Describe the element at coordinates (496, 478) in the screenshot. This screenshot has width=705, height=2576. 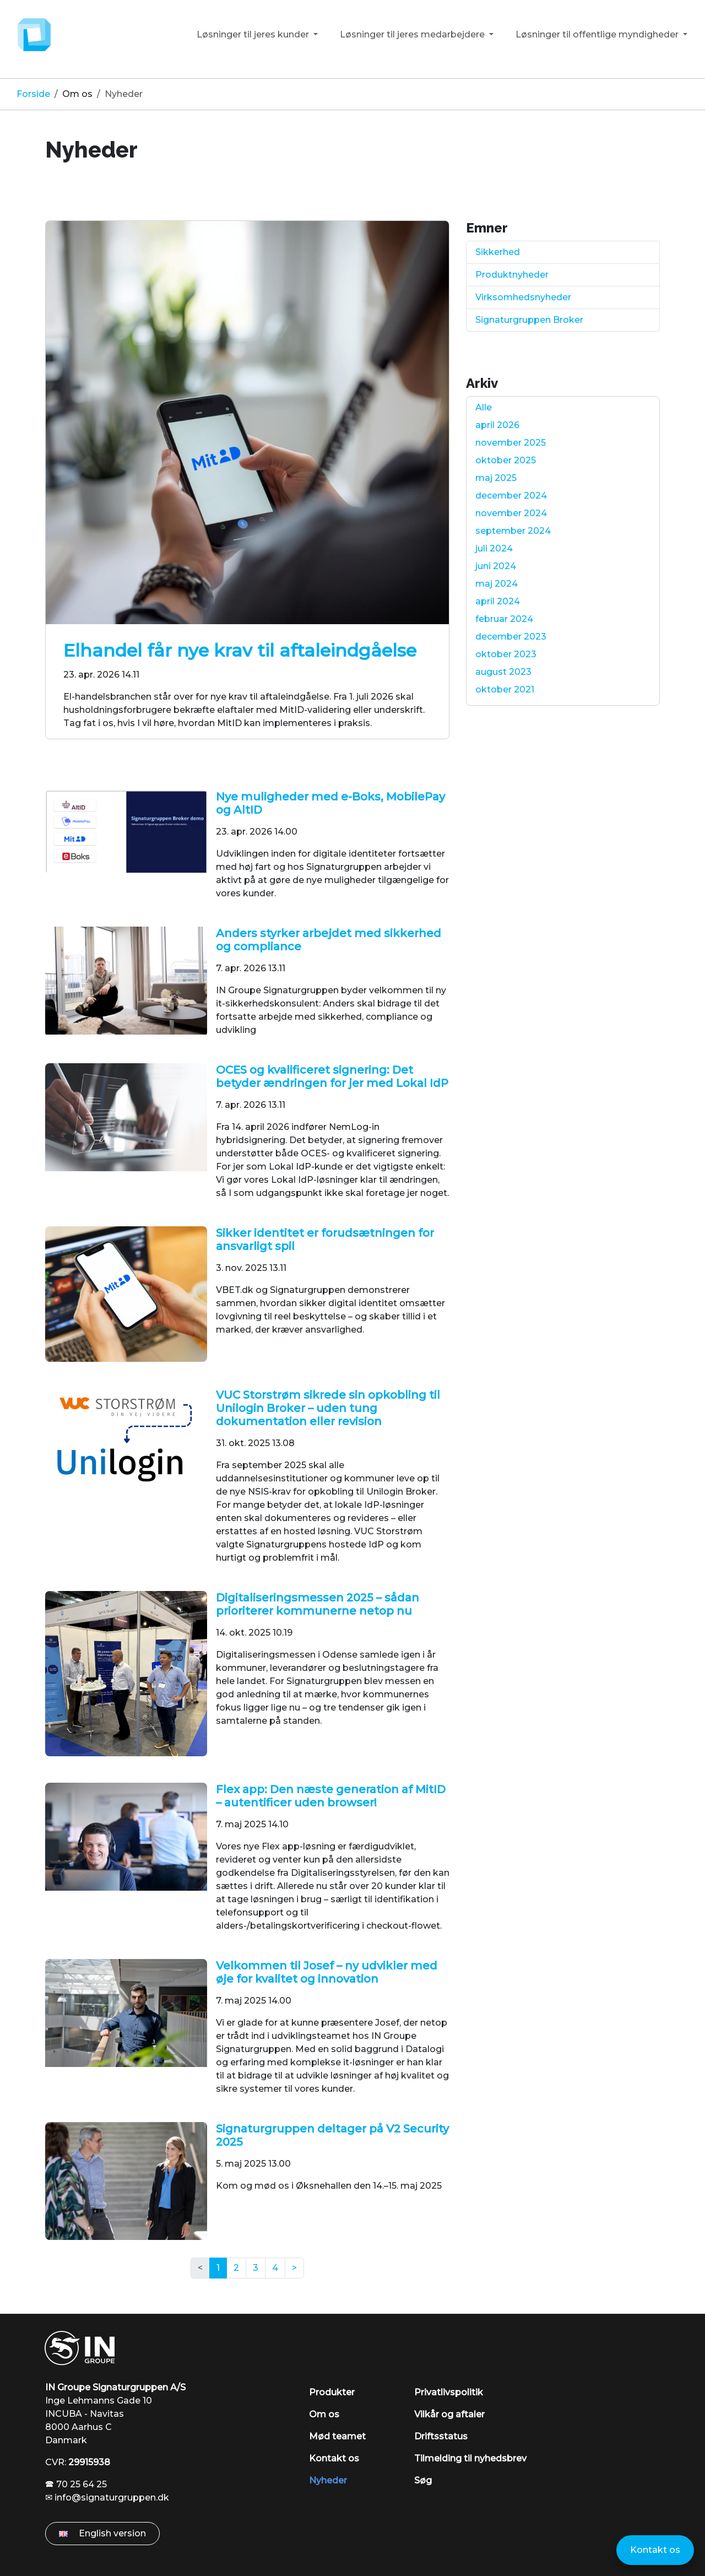
I see `maj 2025` at that location.